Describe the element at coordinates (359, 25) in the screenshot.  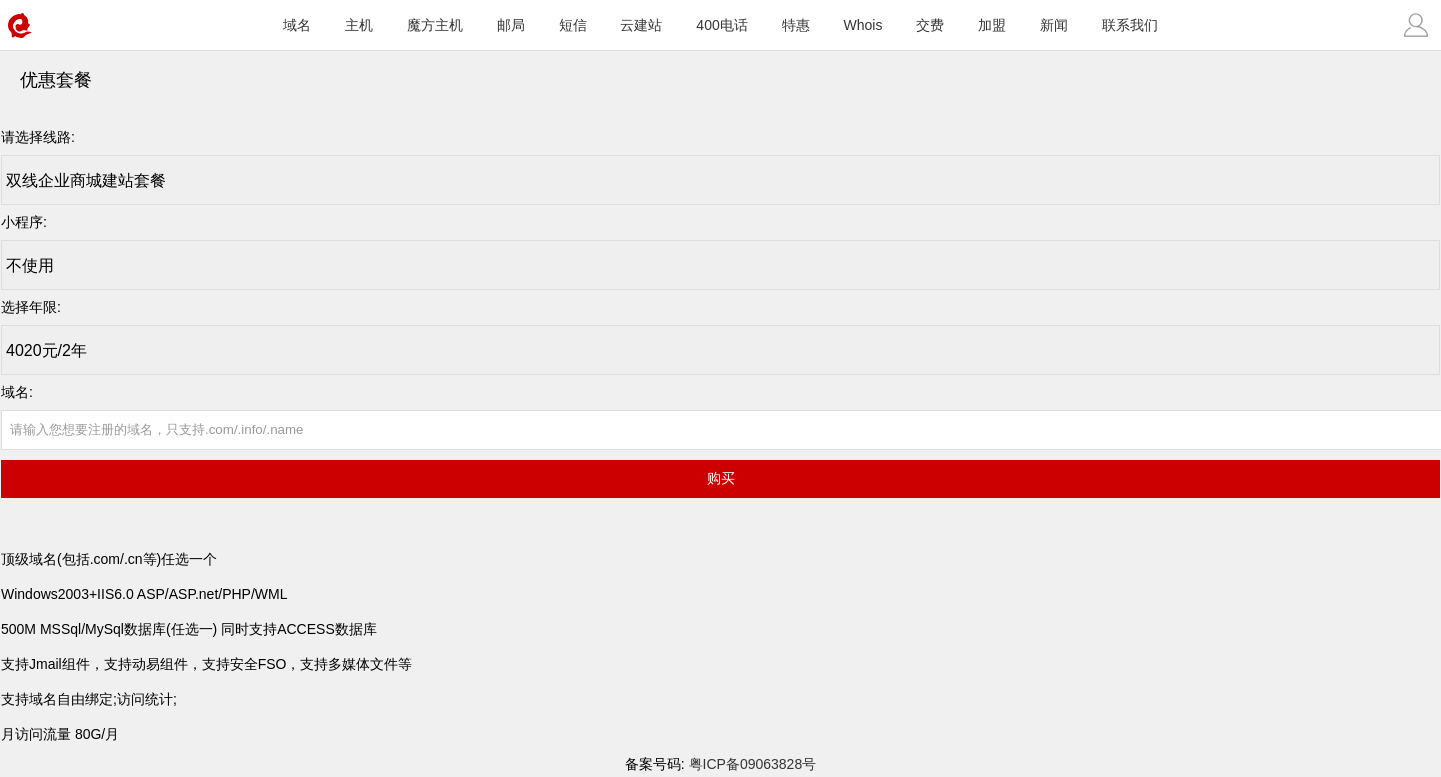
I see `主机` at that location.